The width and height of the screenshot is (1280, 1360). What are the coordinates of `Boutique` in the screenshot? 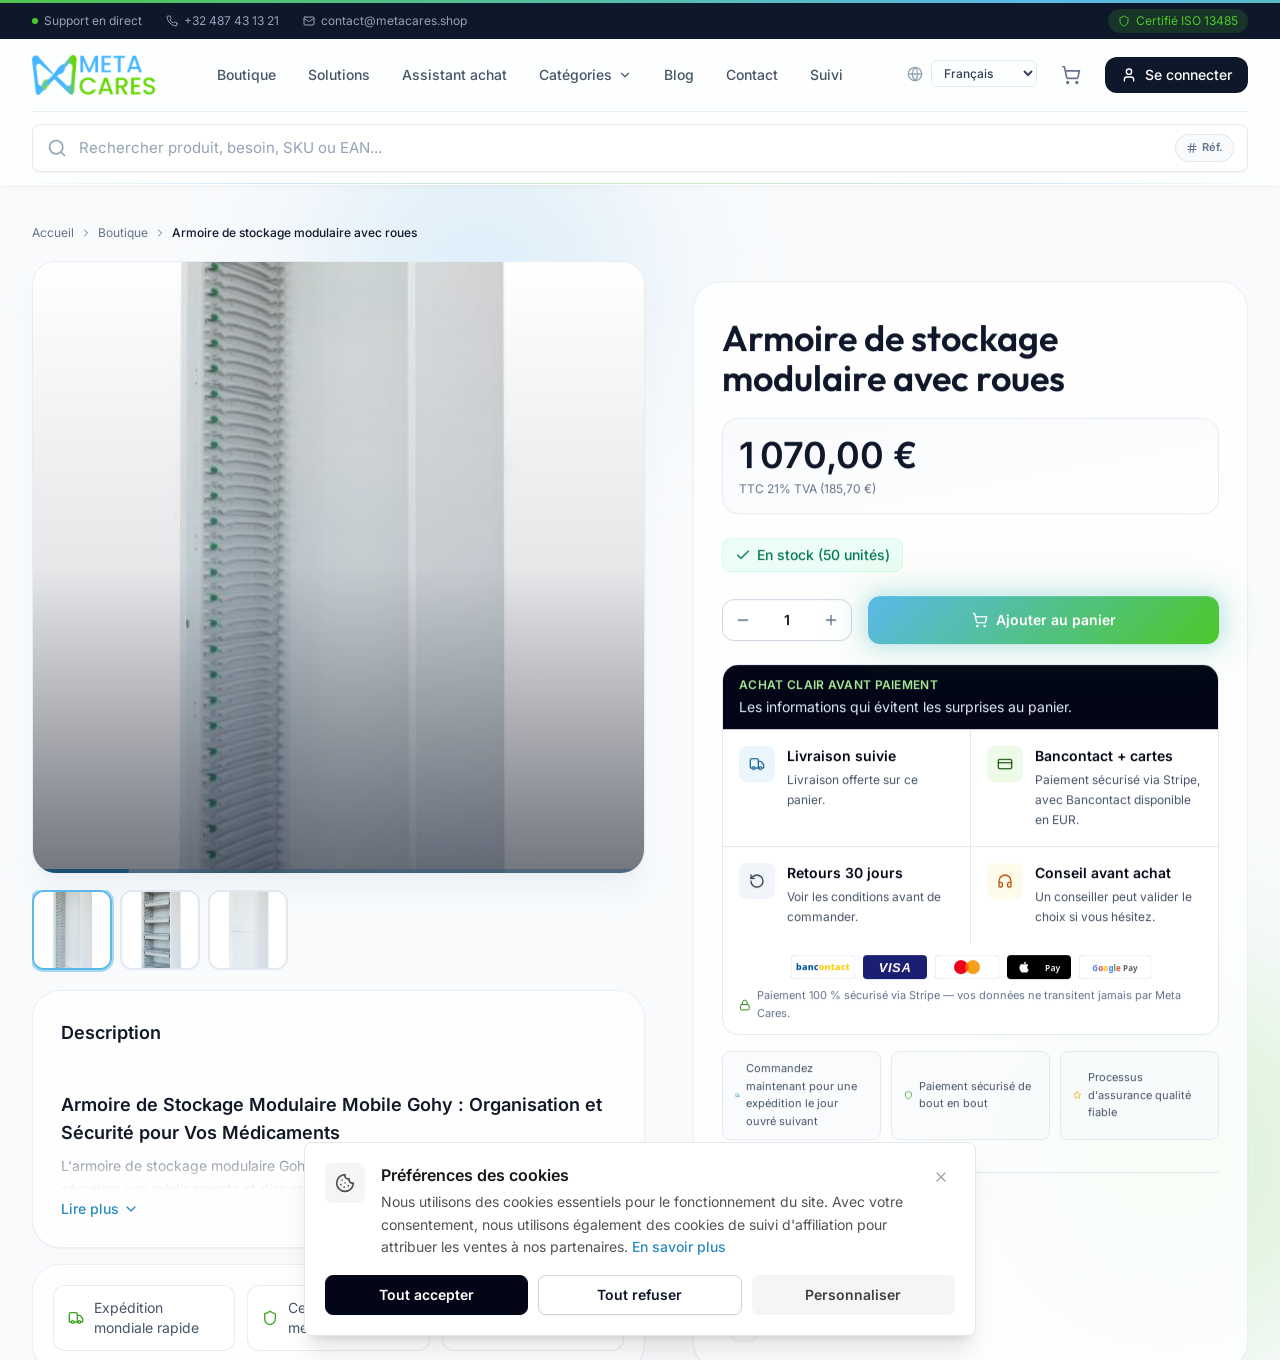 It's located at (246, 74).